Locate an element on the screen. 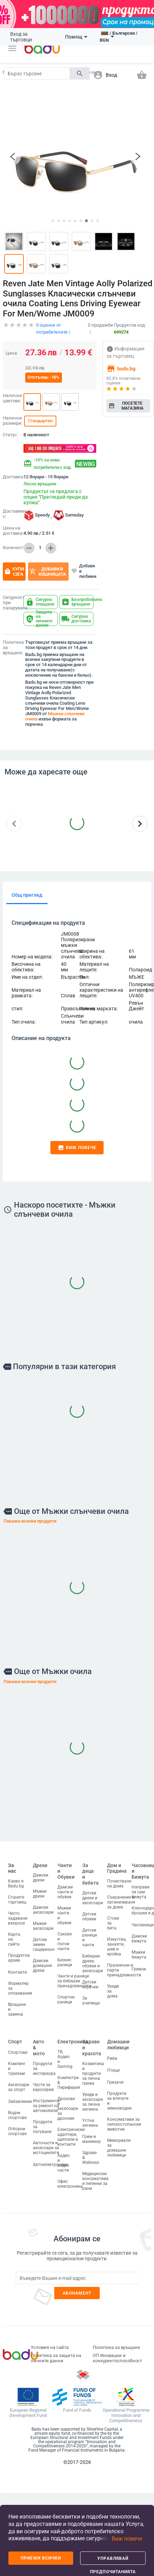 The width and height of the screenshot is (154, 2576). Дамски аксесоари is located at coordinates (43, 1907).